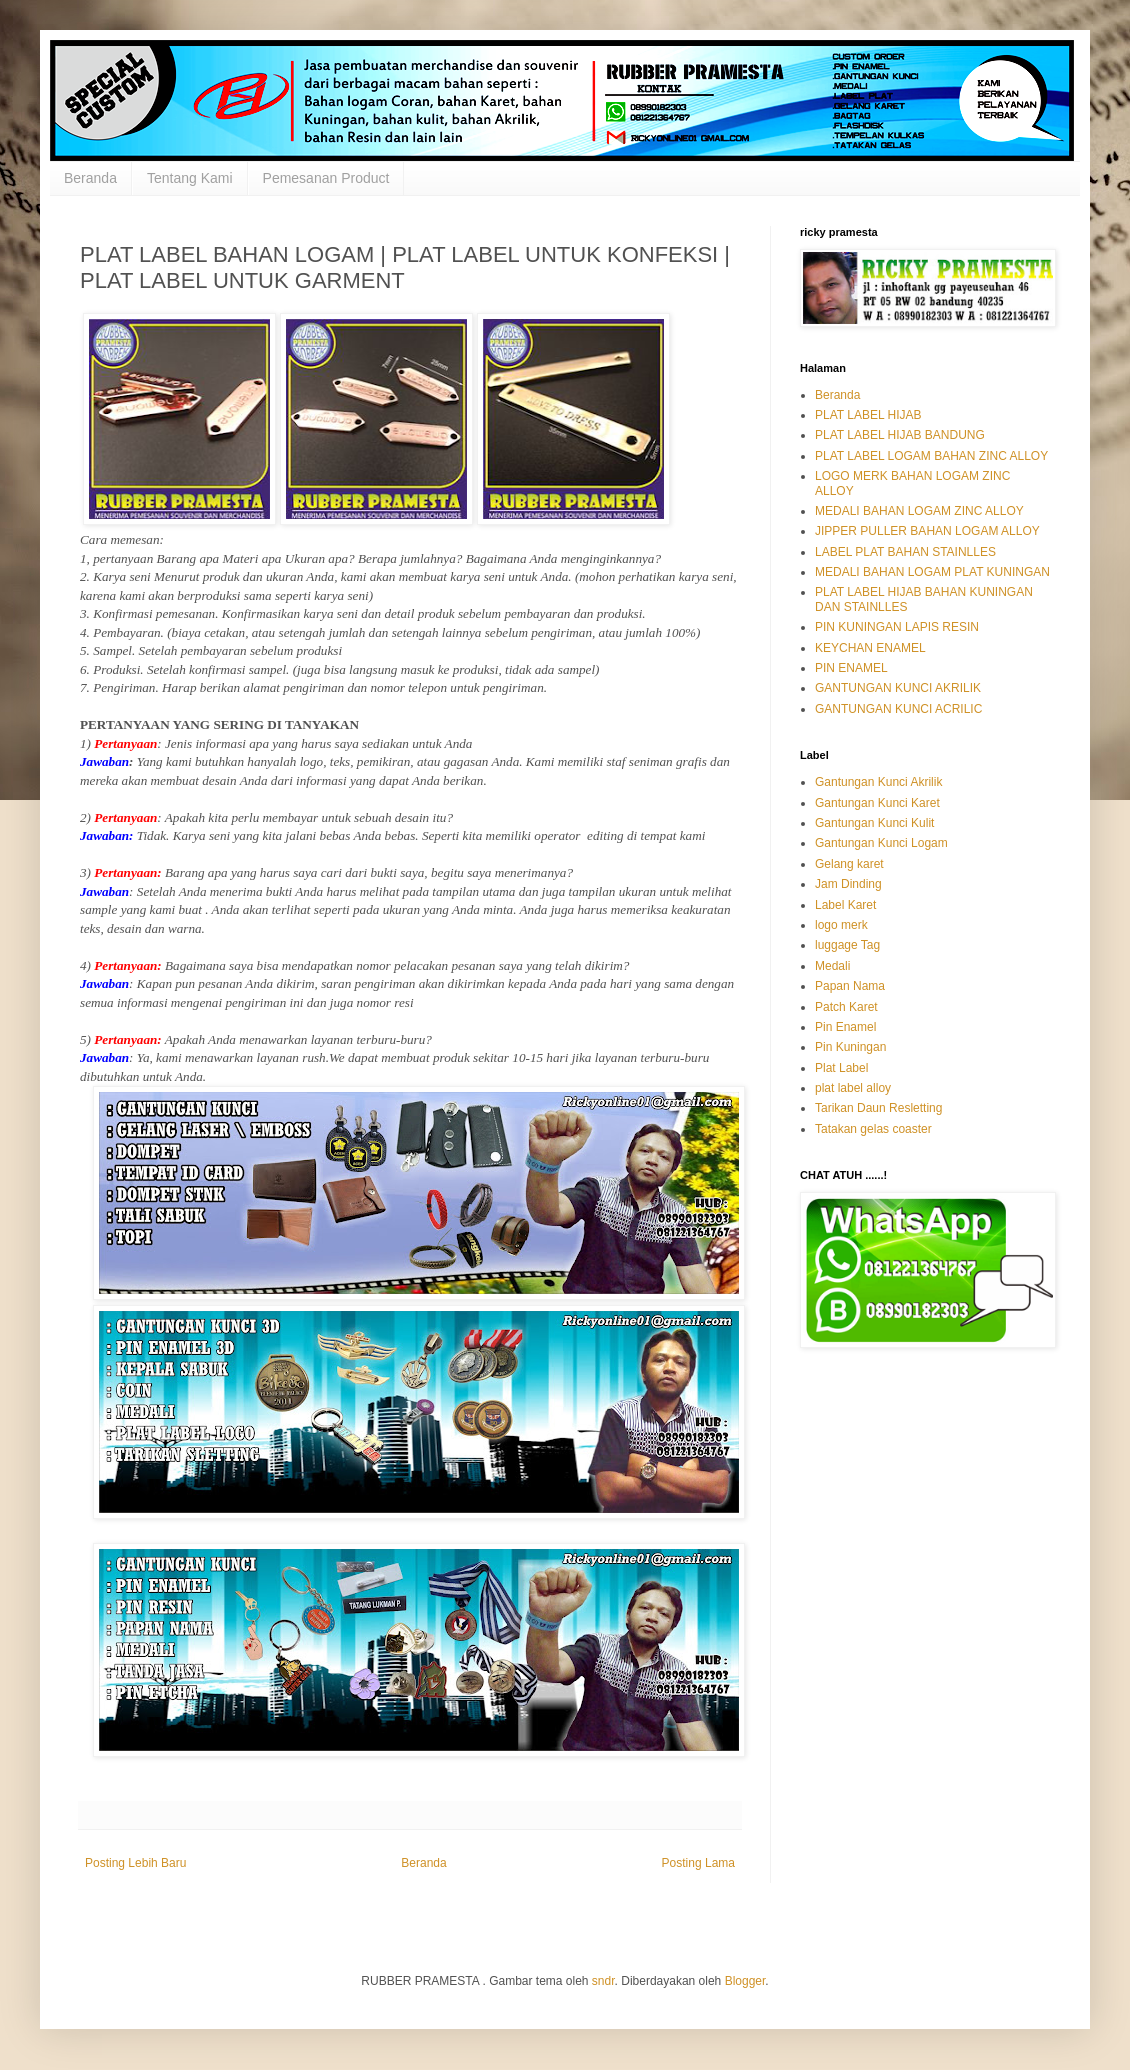  Describe the element at coordinates (850, 1047) in the screenshot. I see `Pin Kuningan` at that location.